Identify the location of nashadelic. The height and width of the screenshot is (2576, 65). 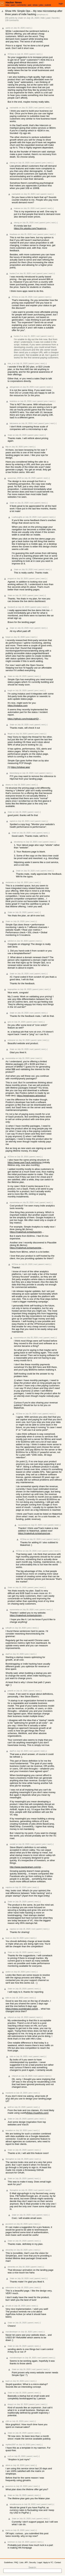
(14, 108).